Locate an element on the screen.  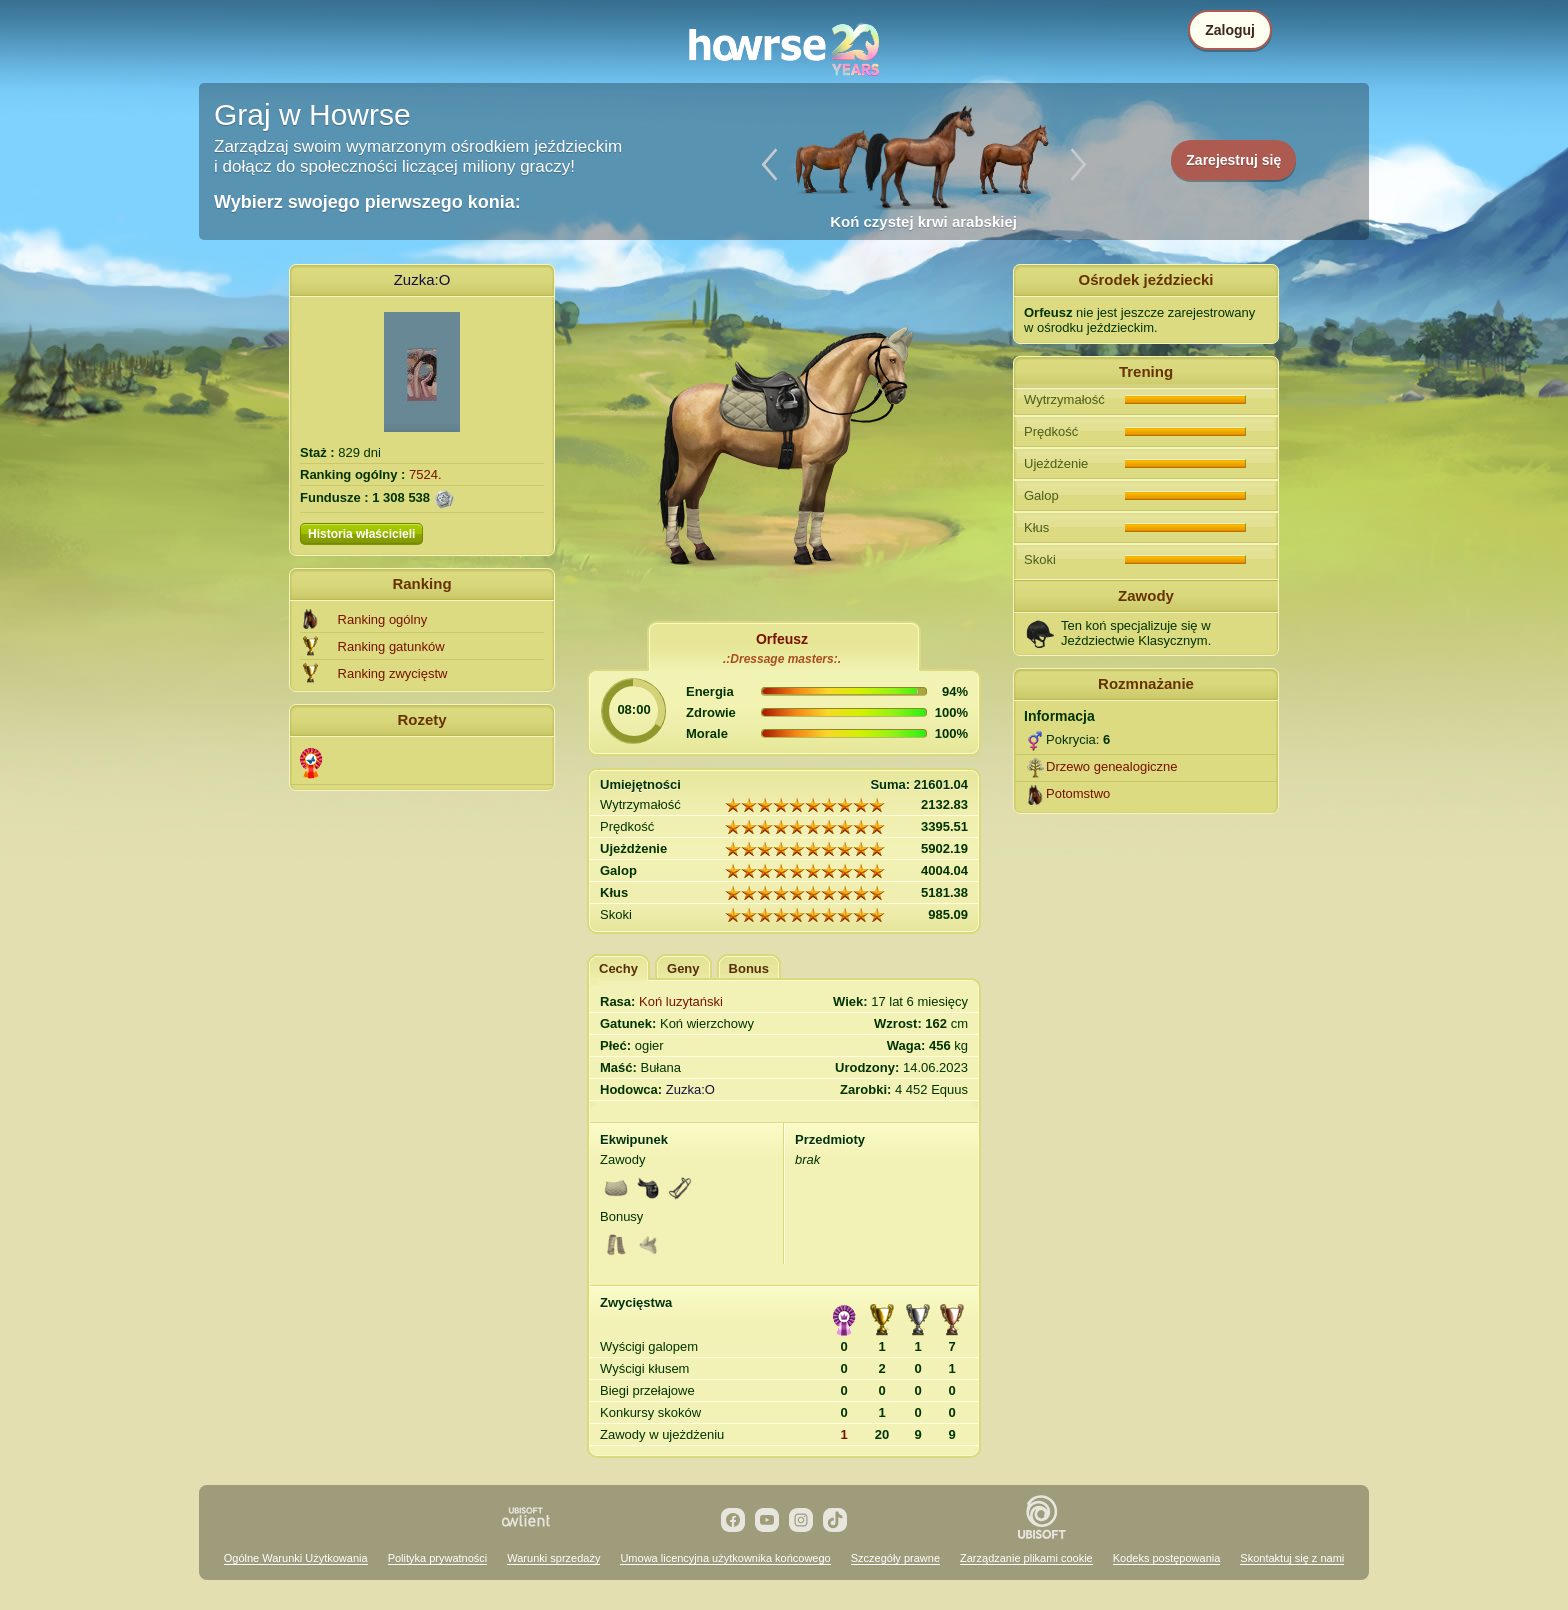
.:Dressage masters:. is located at coordinates (782, 659).